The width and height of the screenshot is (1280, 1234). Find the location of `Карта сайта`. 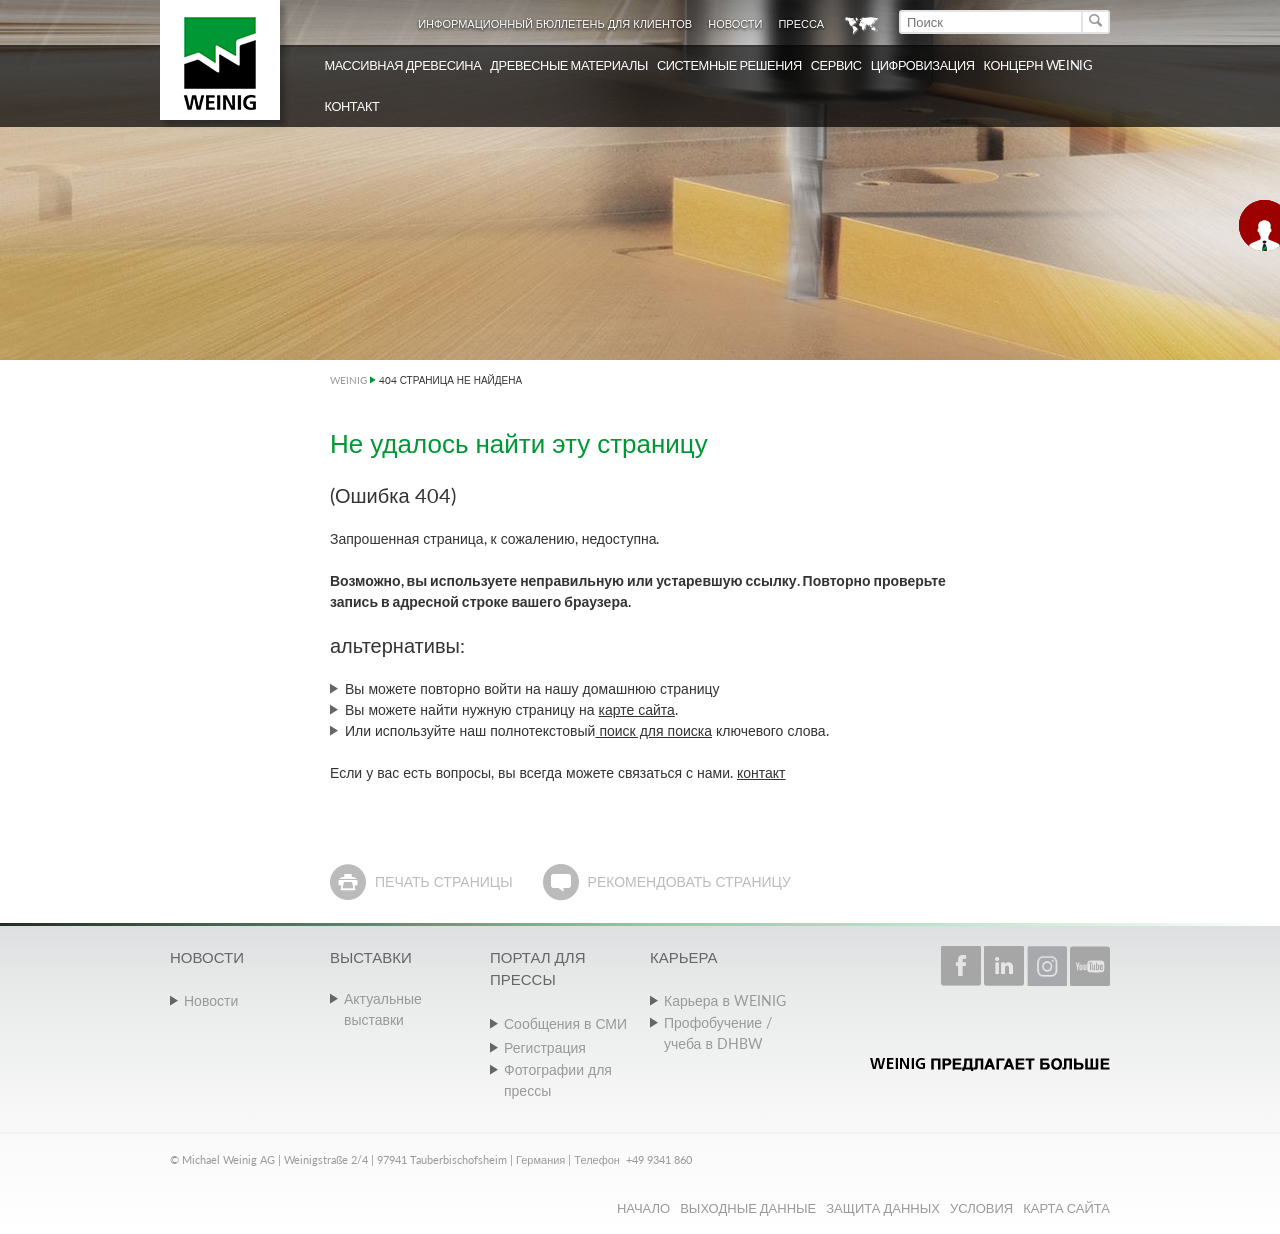

Карта сайта is located at coordinates (1066, 1208).